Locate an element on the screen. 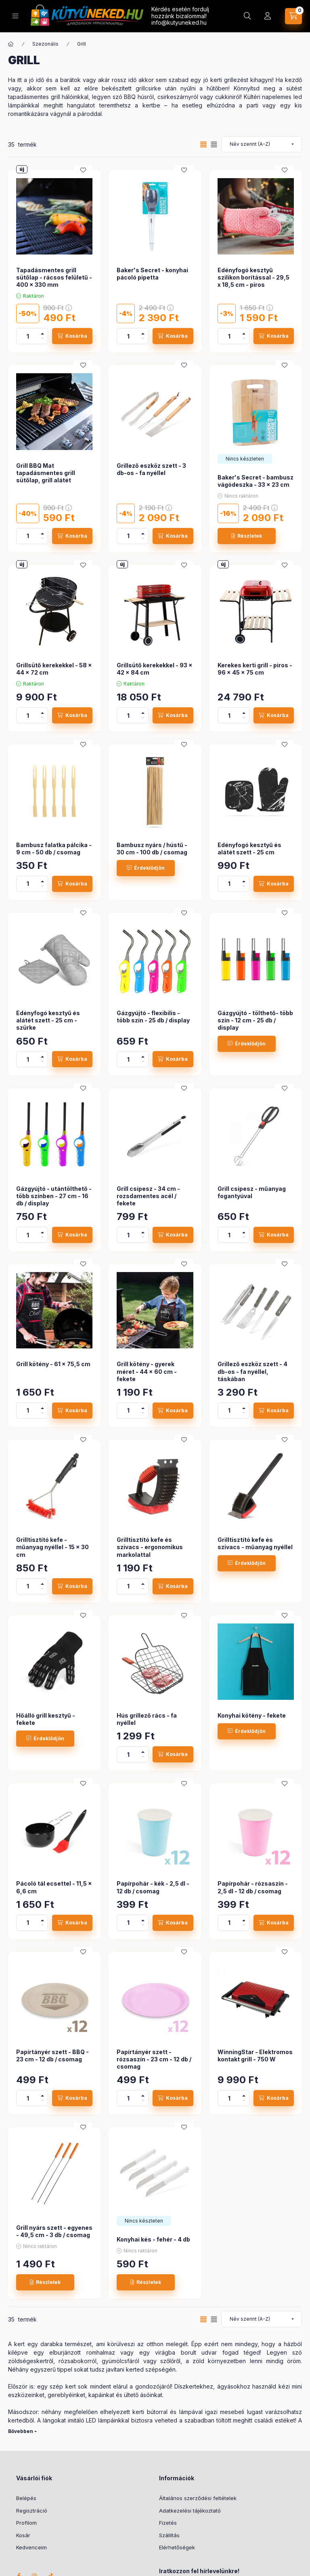 This screenshot has width=310, height=2576. [Kosár megtekintése] is located at coordinates (293, 16).